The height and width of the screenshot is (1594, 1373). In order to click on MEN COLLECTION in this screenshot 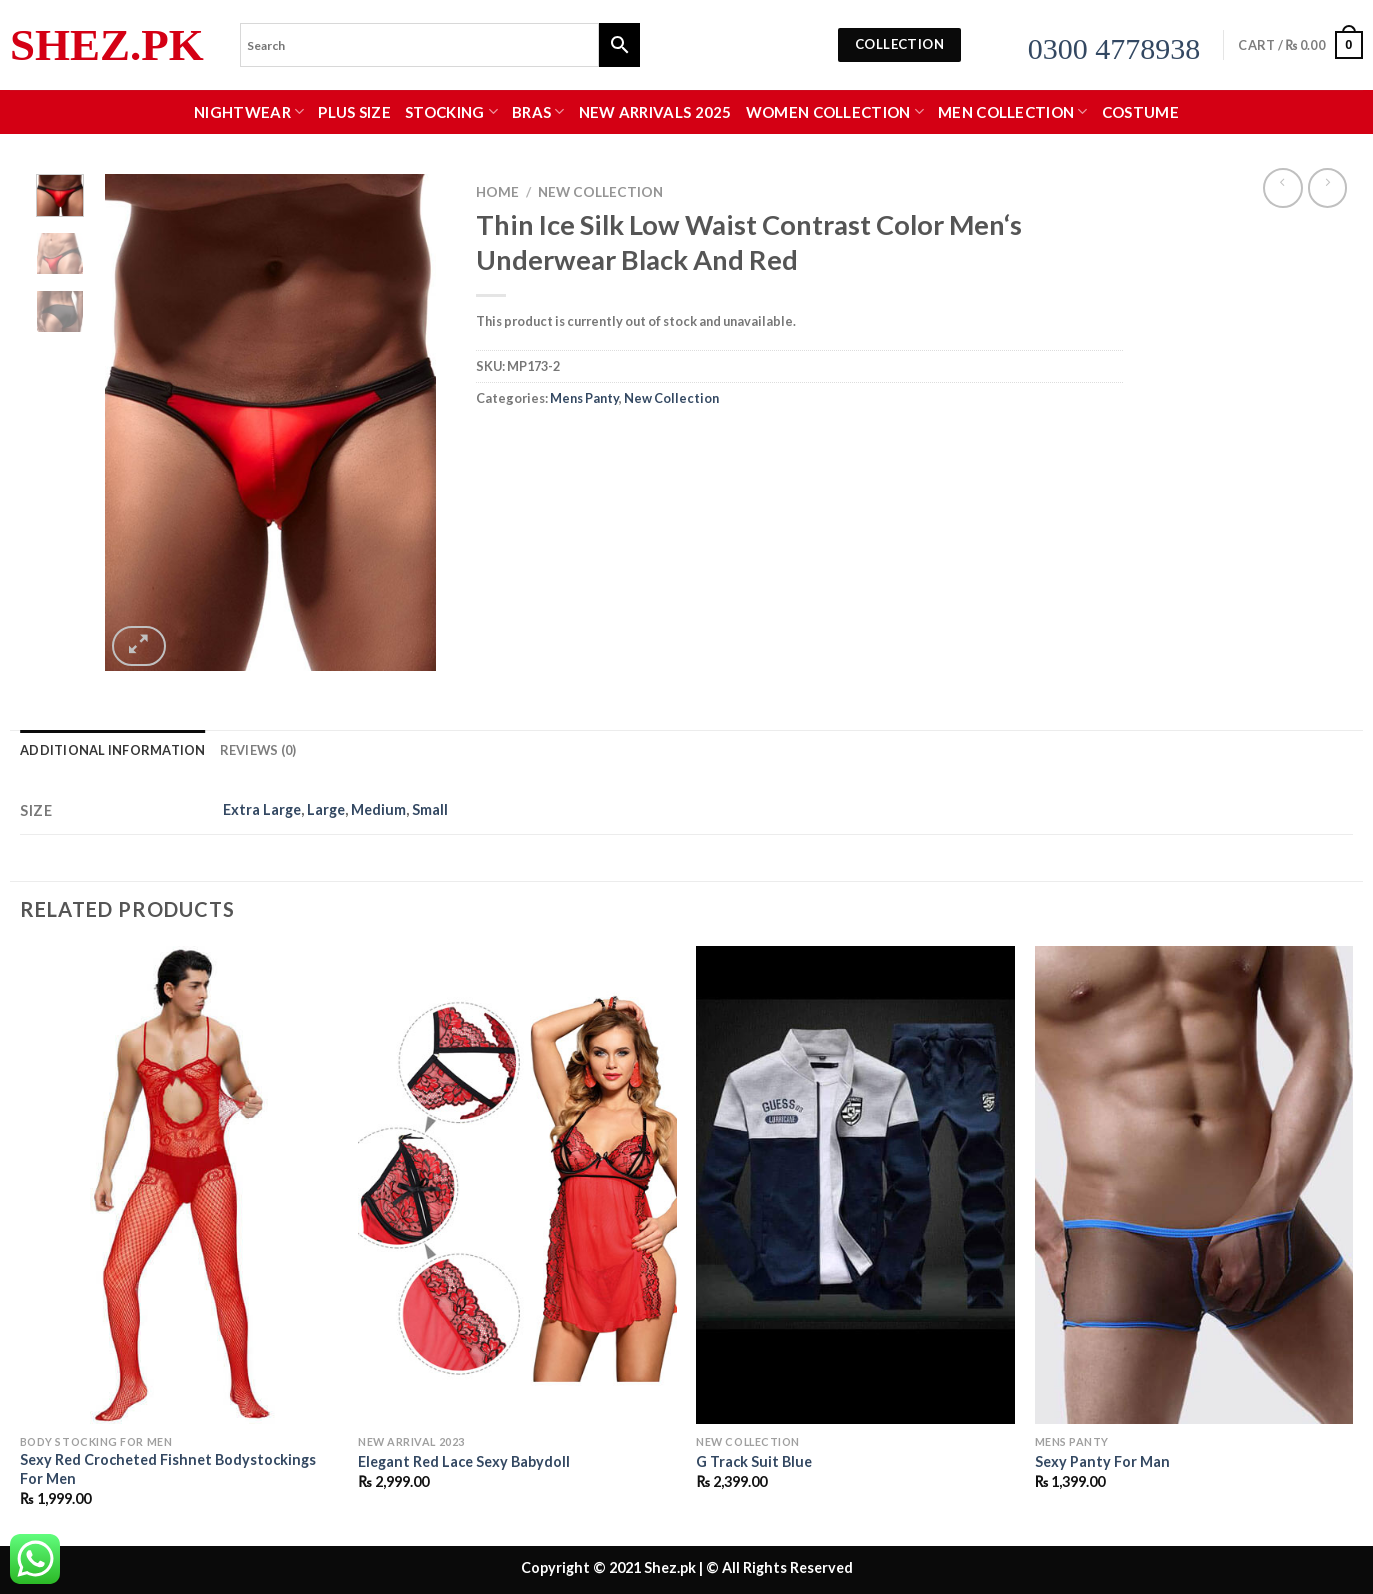, I will do `click(1013, 111)`.